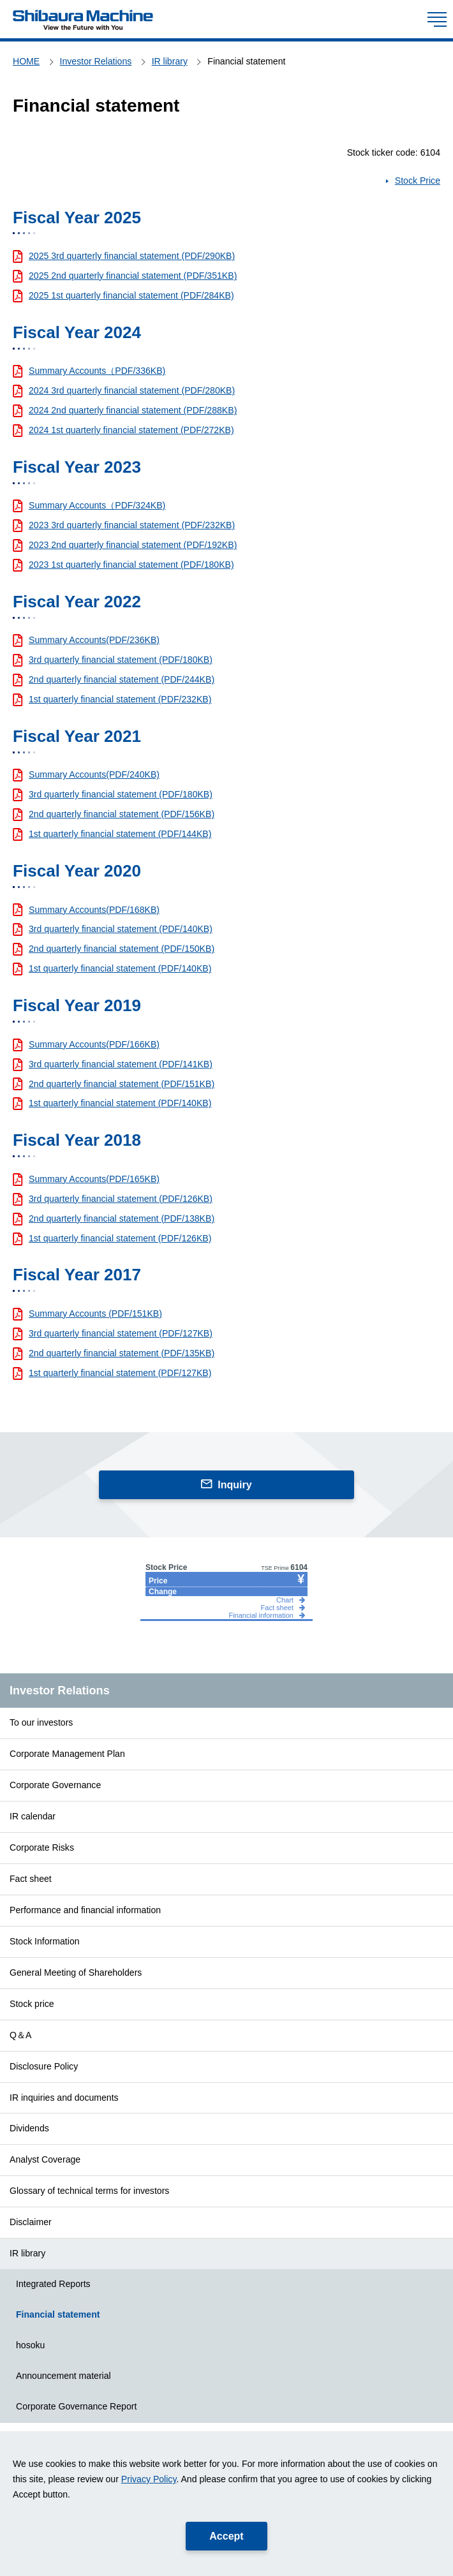 Image resolution: width=453 pixels, height=2576 pixels. Describe the element at coordinates (133, 545) in the screenshot. I see `2023 2nd quarterly financial statement (PDF/192KB)` at that location.